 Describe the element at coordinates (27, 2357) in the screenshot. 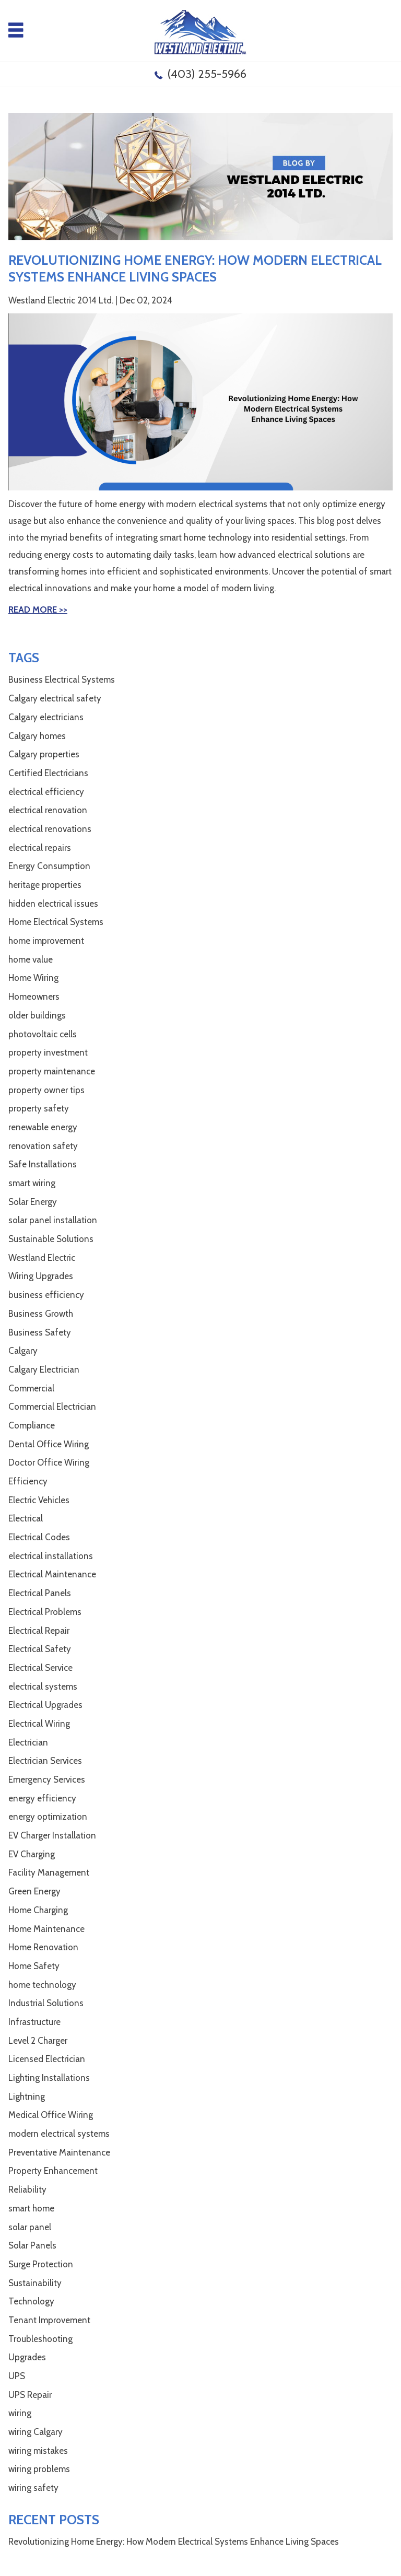

I see `Upgrades` at that location.